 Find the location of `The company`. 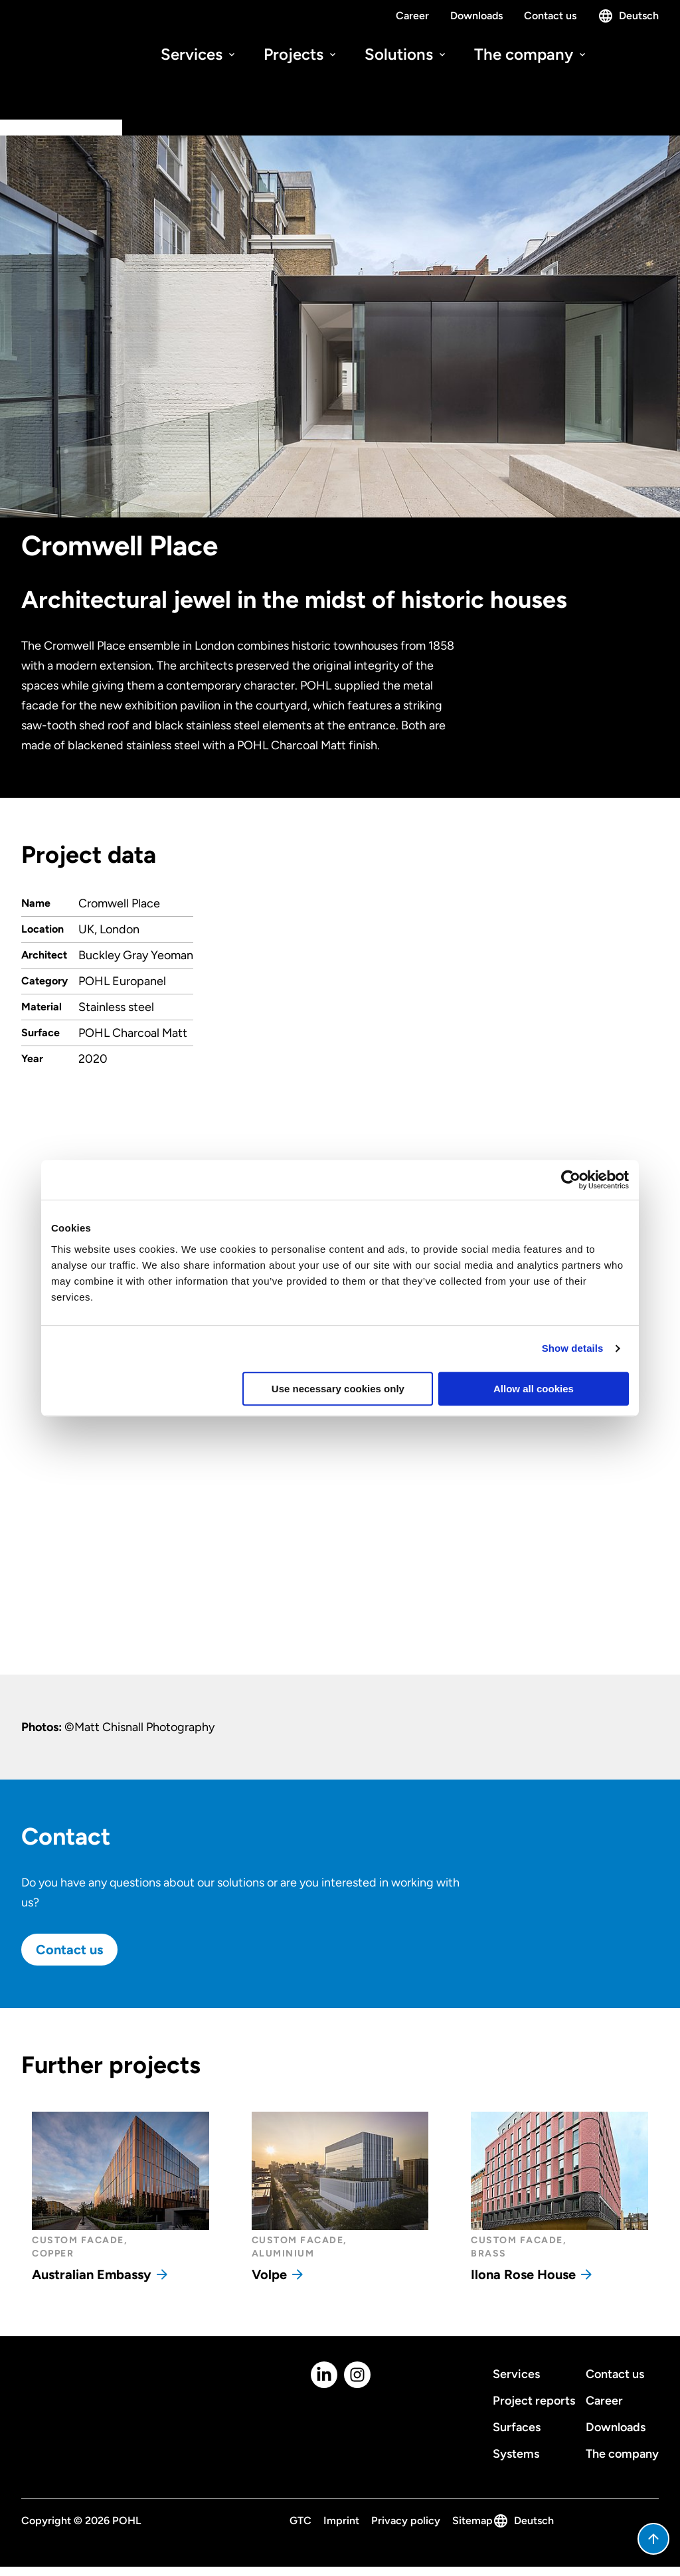

The company is located at coordinates (531, 54).